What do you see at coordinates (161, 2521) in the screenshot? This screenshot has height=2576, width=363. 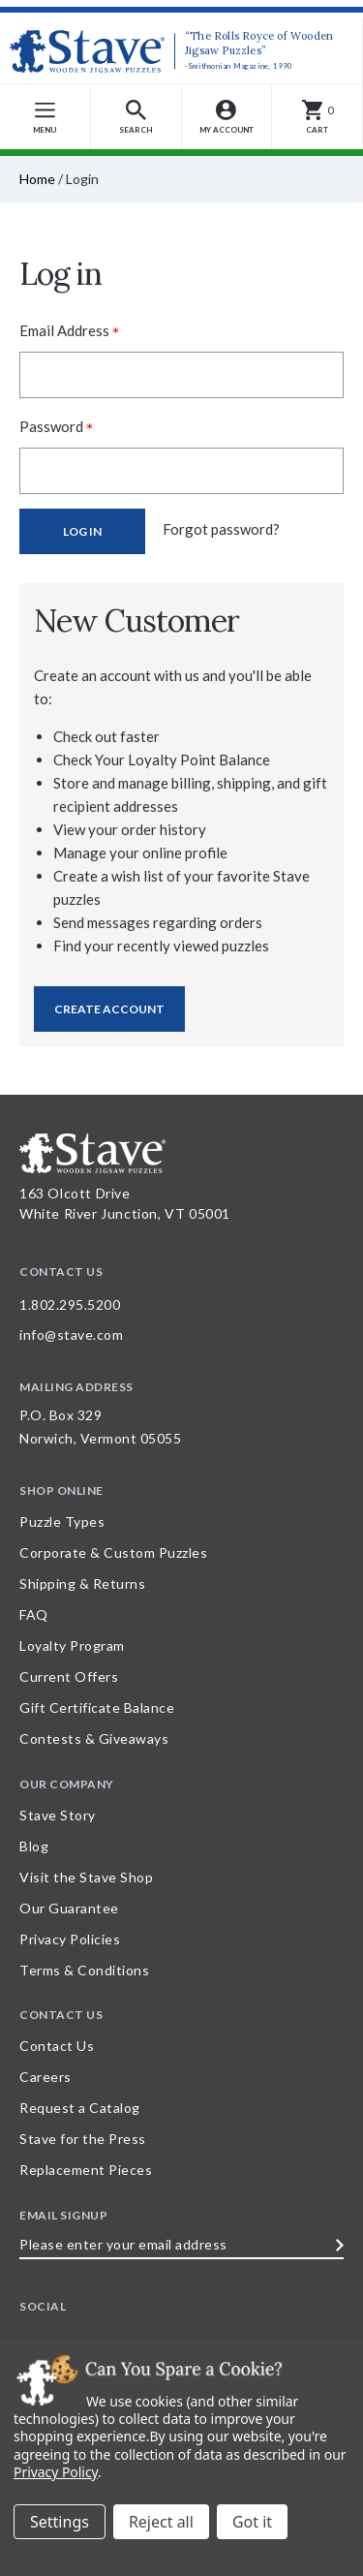 I see `Reject all` at bounding box center [161, 2521].